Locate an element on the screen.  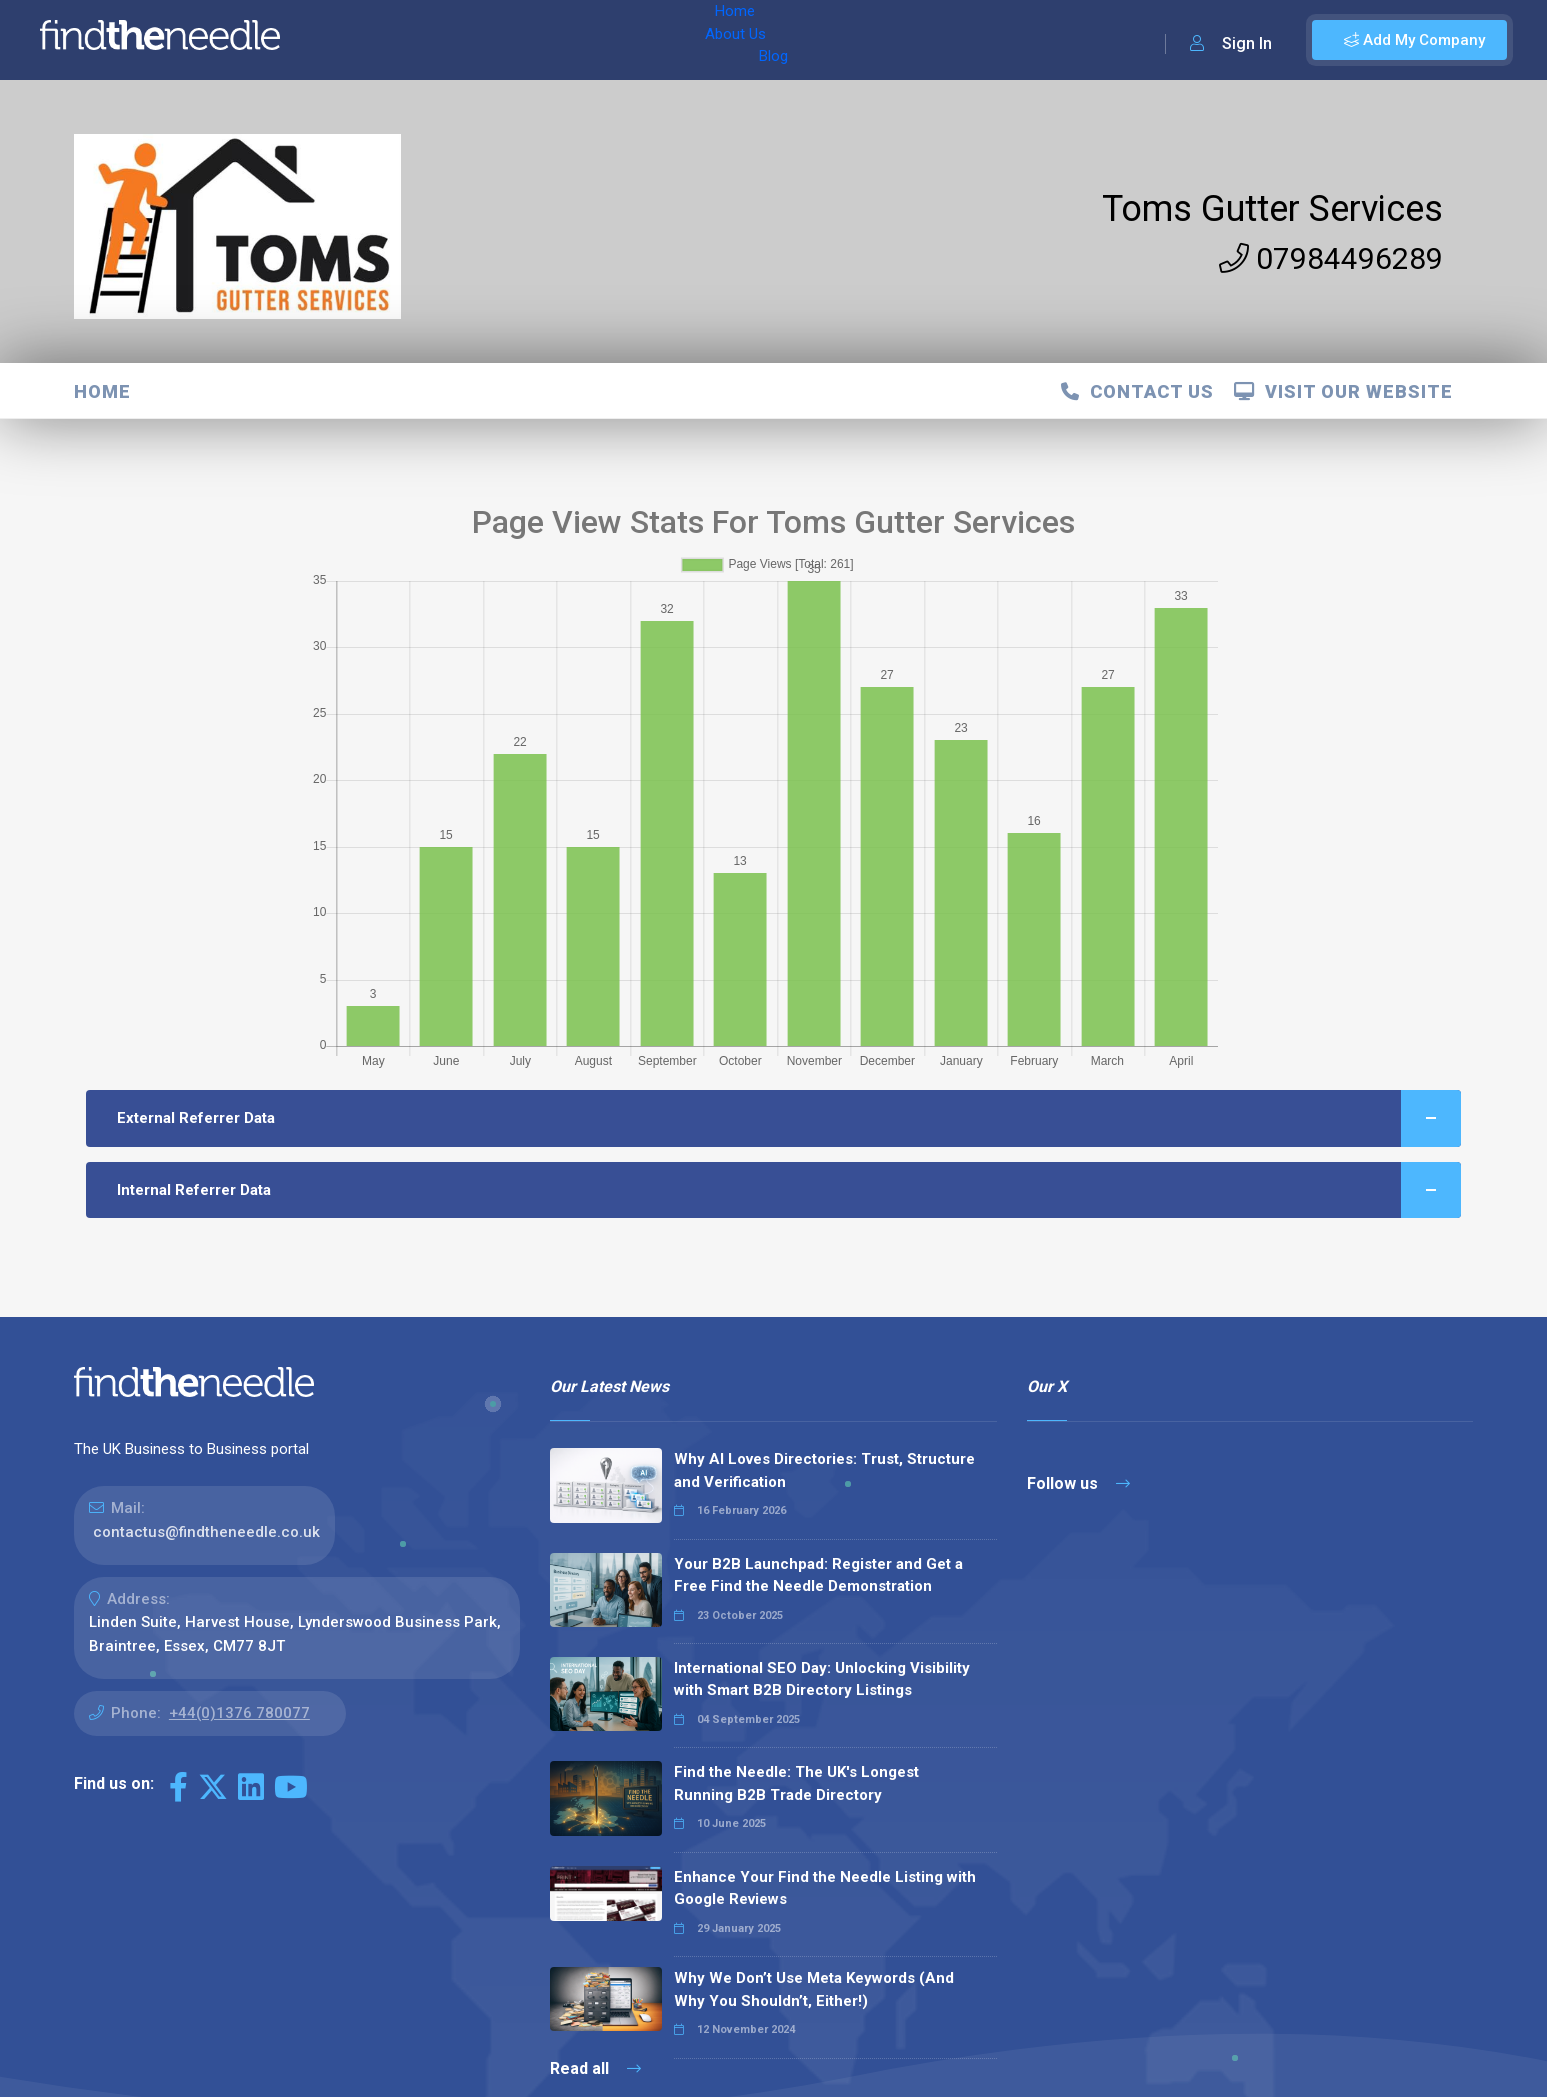
+44(0)1376 780077 is located at coordinates (239, 1713).